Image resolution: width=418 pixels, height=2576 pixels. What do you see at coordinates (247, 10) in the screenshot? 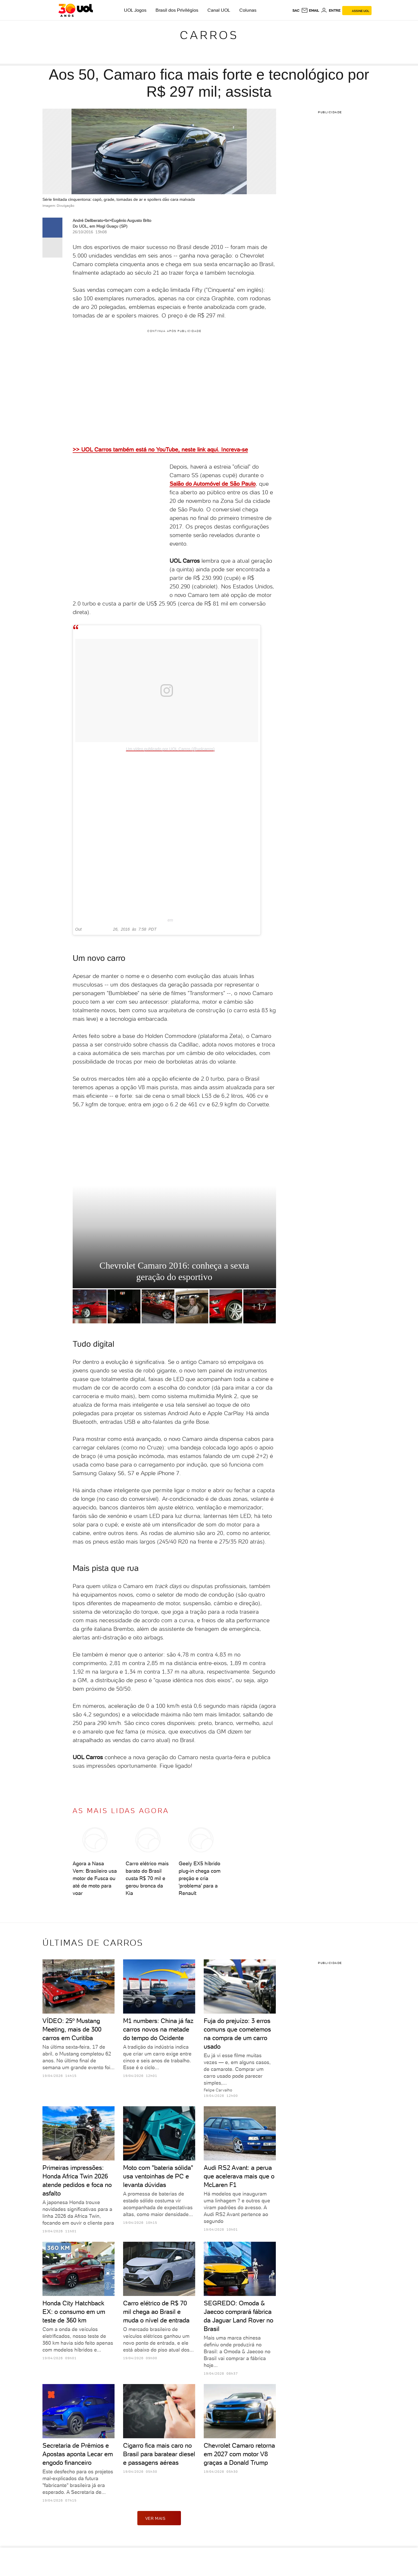
I see `Colunas` at bounding box center [247, 10].